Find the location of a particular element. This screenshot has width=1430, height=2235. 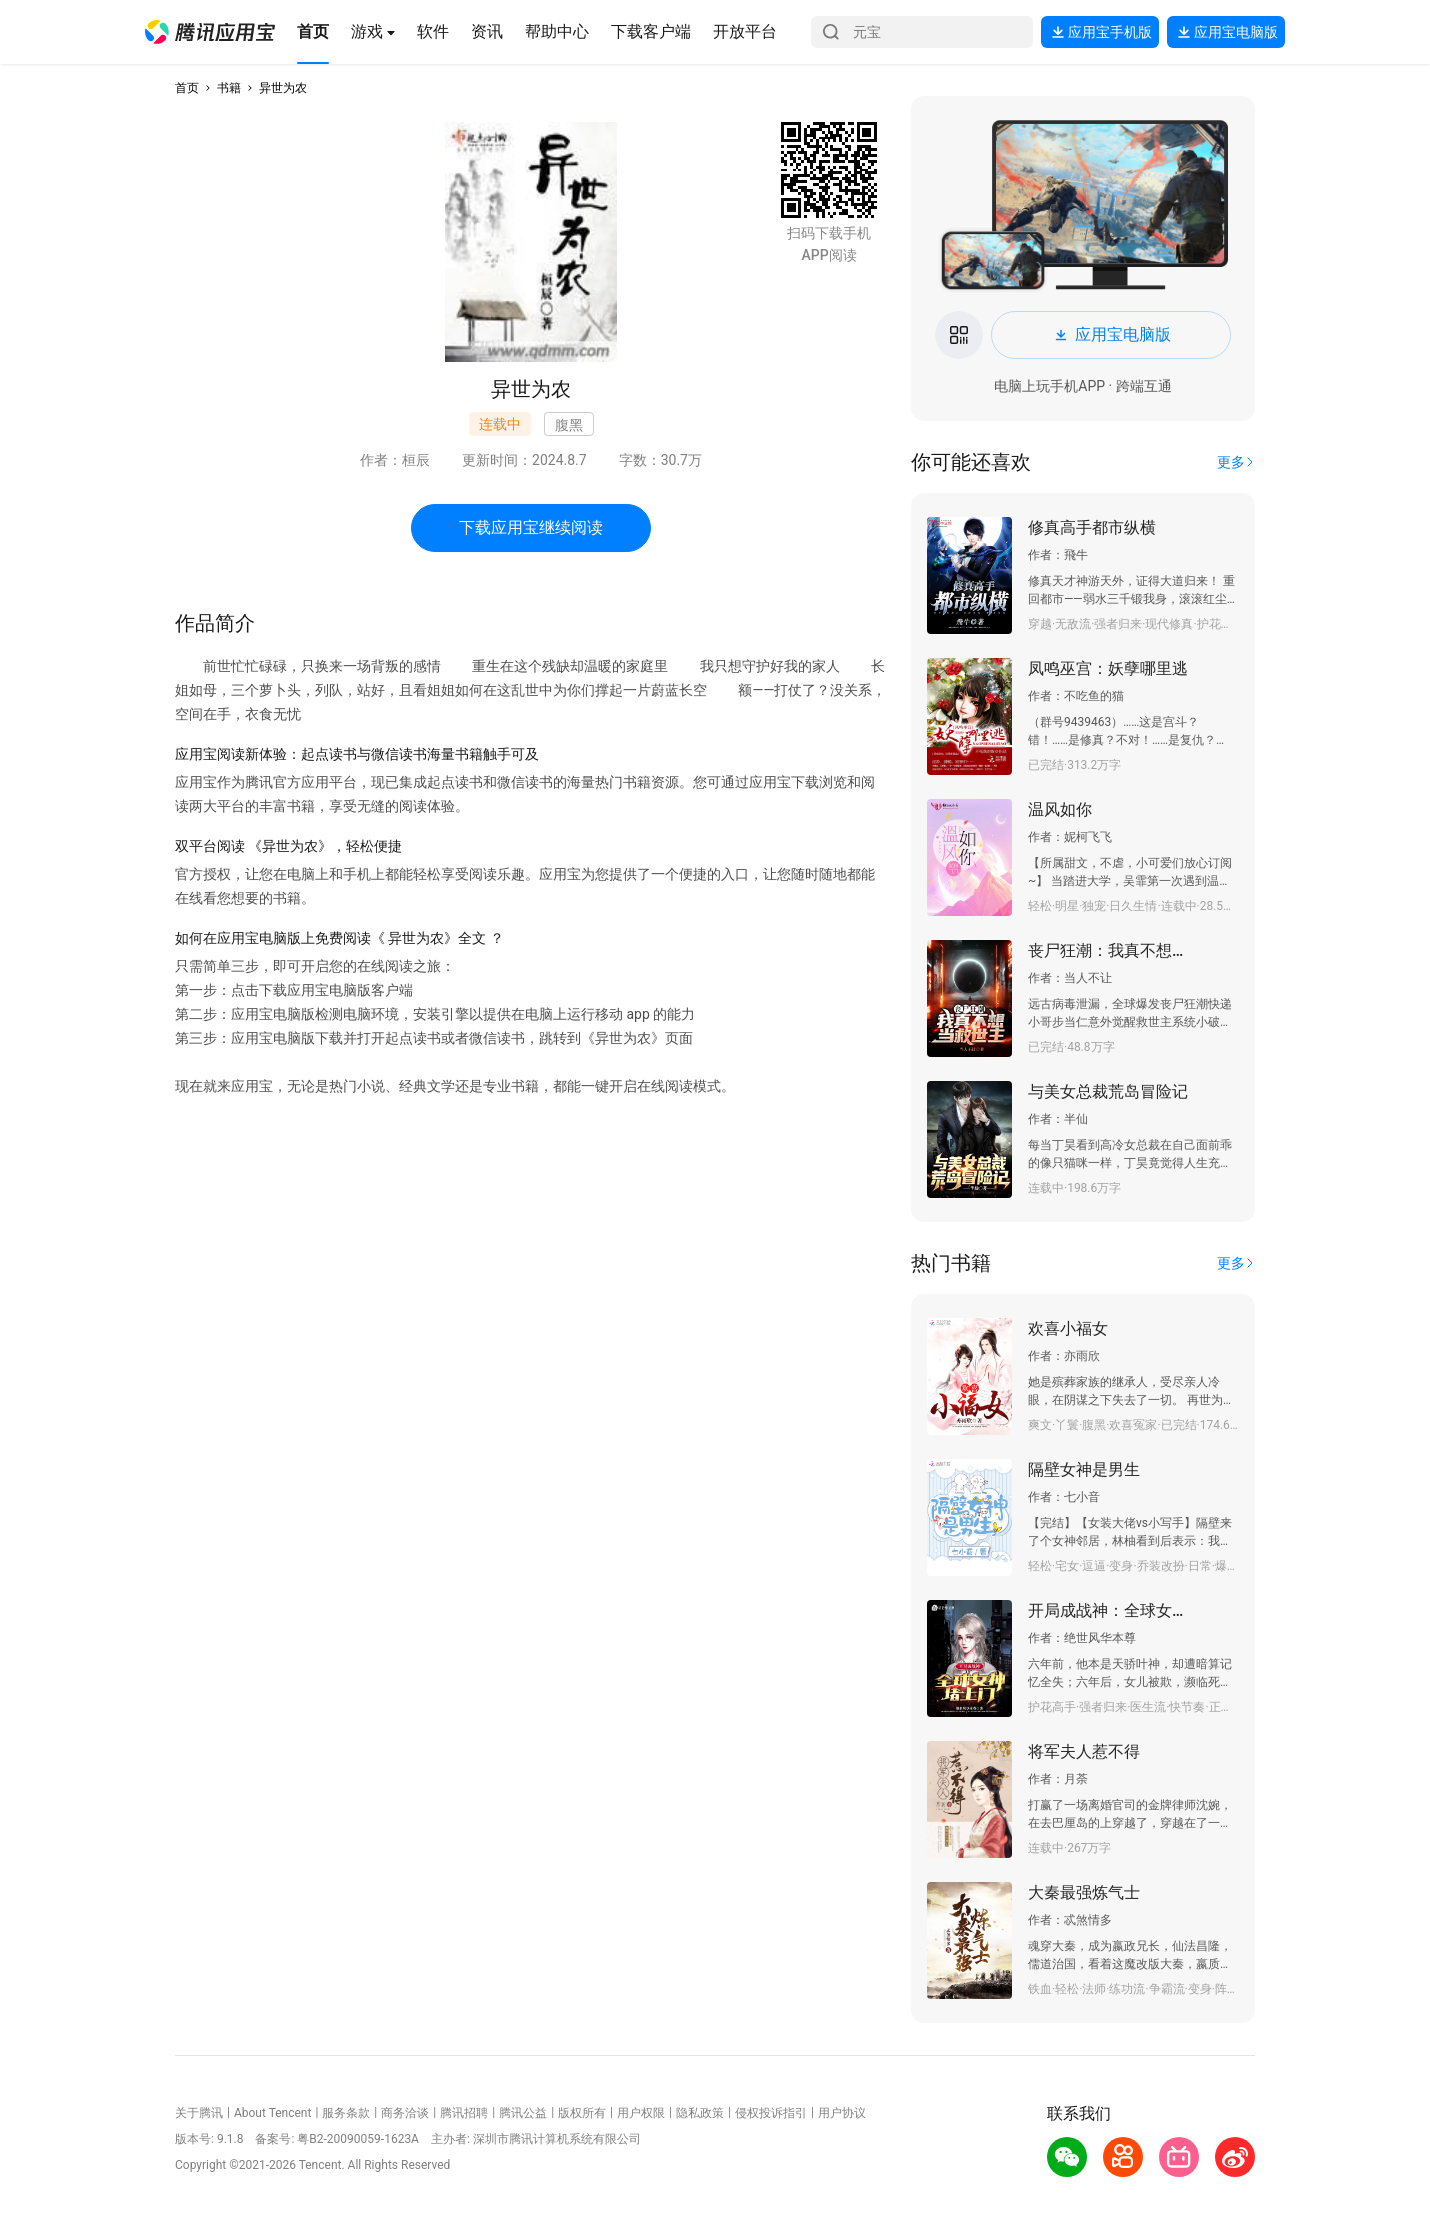

腾讯招聘 [button] is located at coordinates (464, 2113).